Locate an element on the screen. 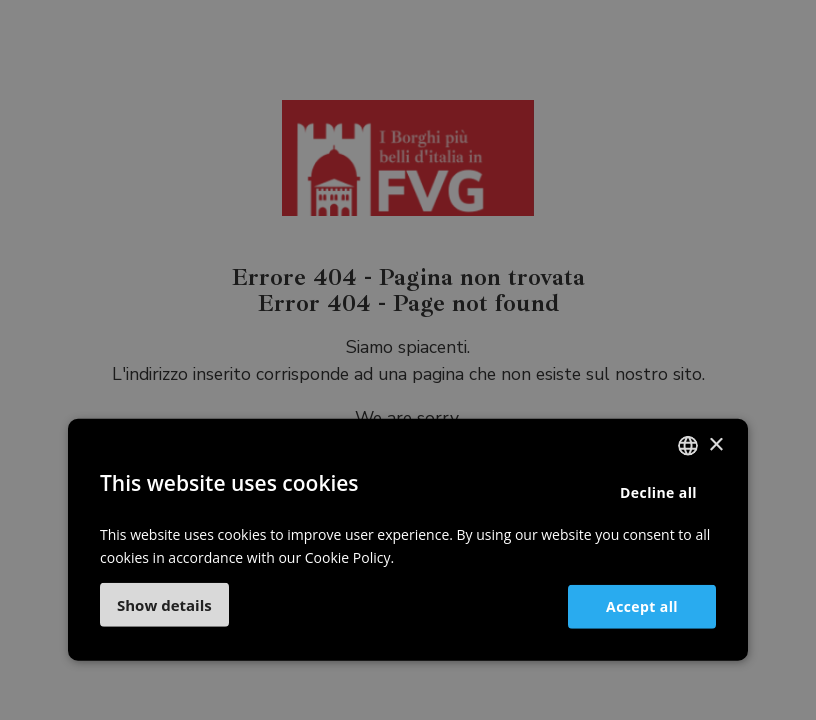  [dialog] is located at coordinates (408, 360).